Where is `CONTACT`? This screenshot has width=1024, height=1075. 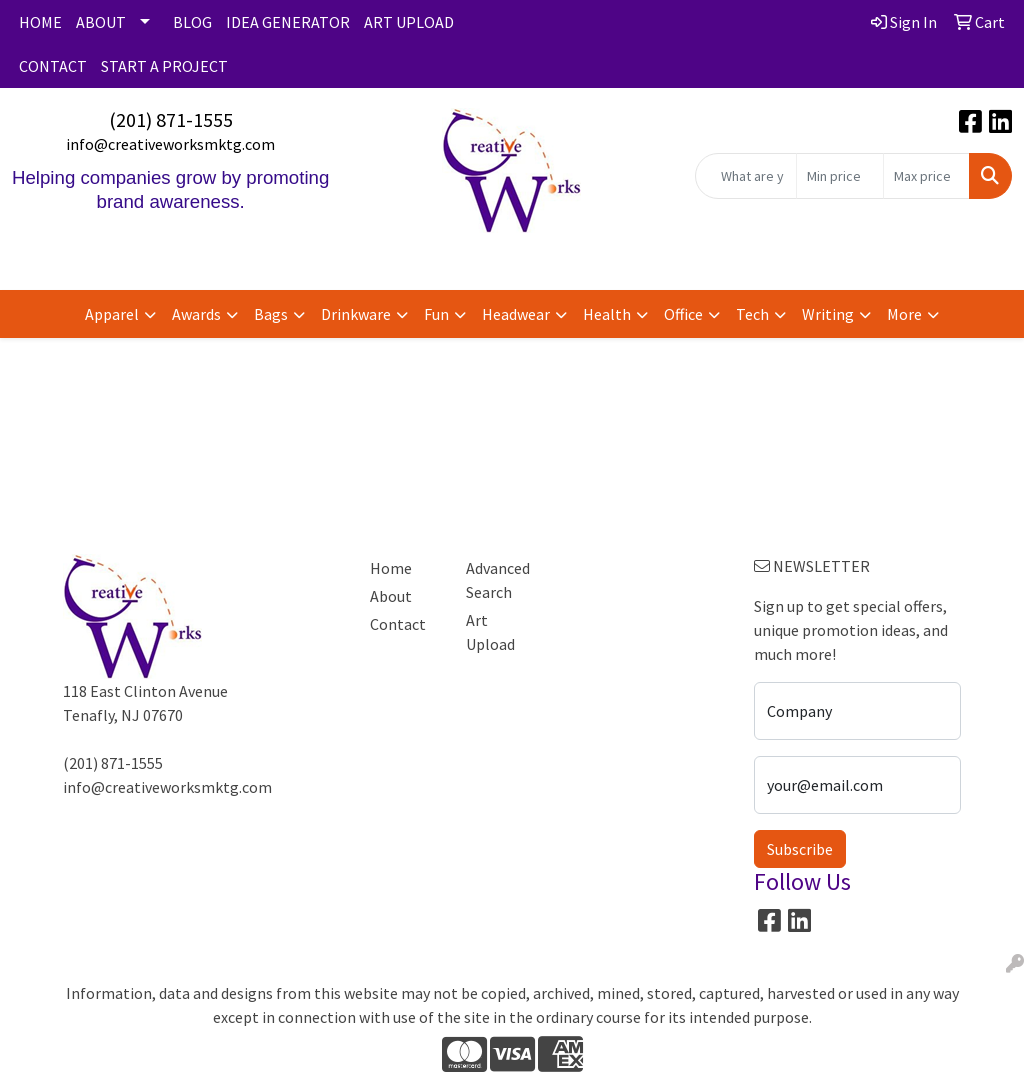 CONTACT is located at coordinates (53, 66).